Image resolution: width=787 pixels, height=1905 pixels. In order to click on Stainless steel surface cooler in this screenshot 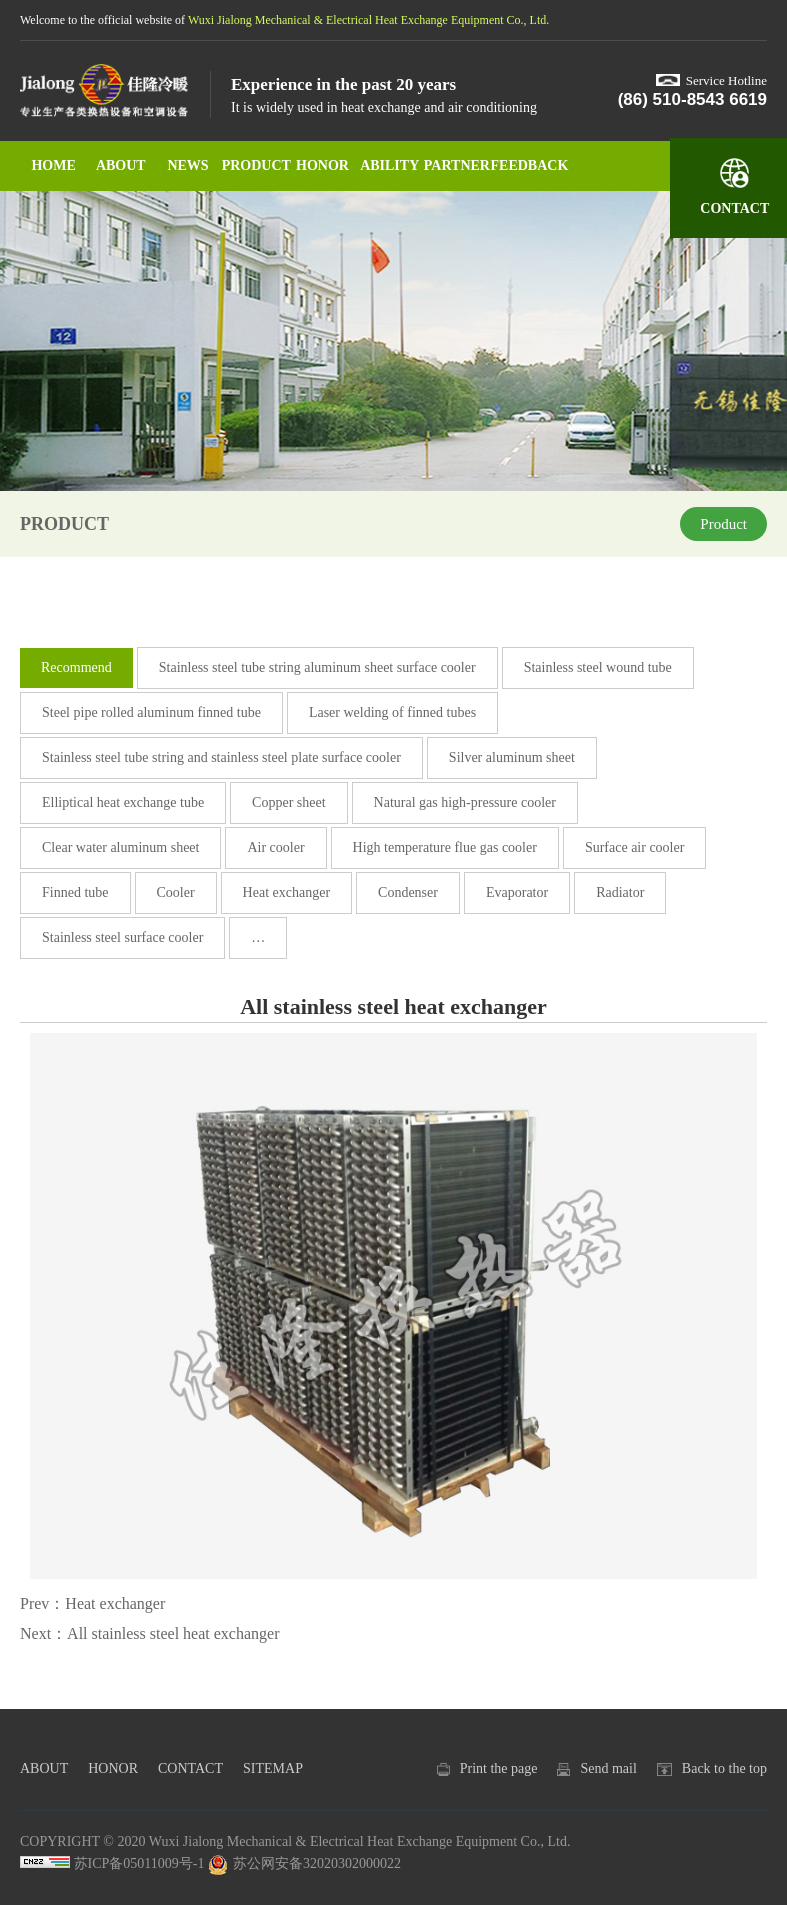, I will do `click(122, 937)`.